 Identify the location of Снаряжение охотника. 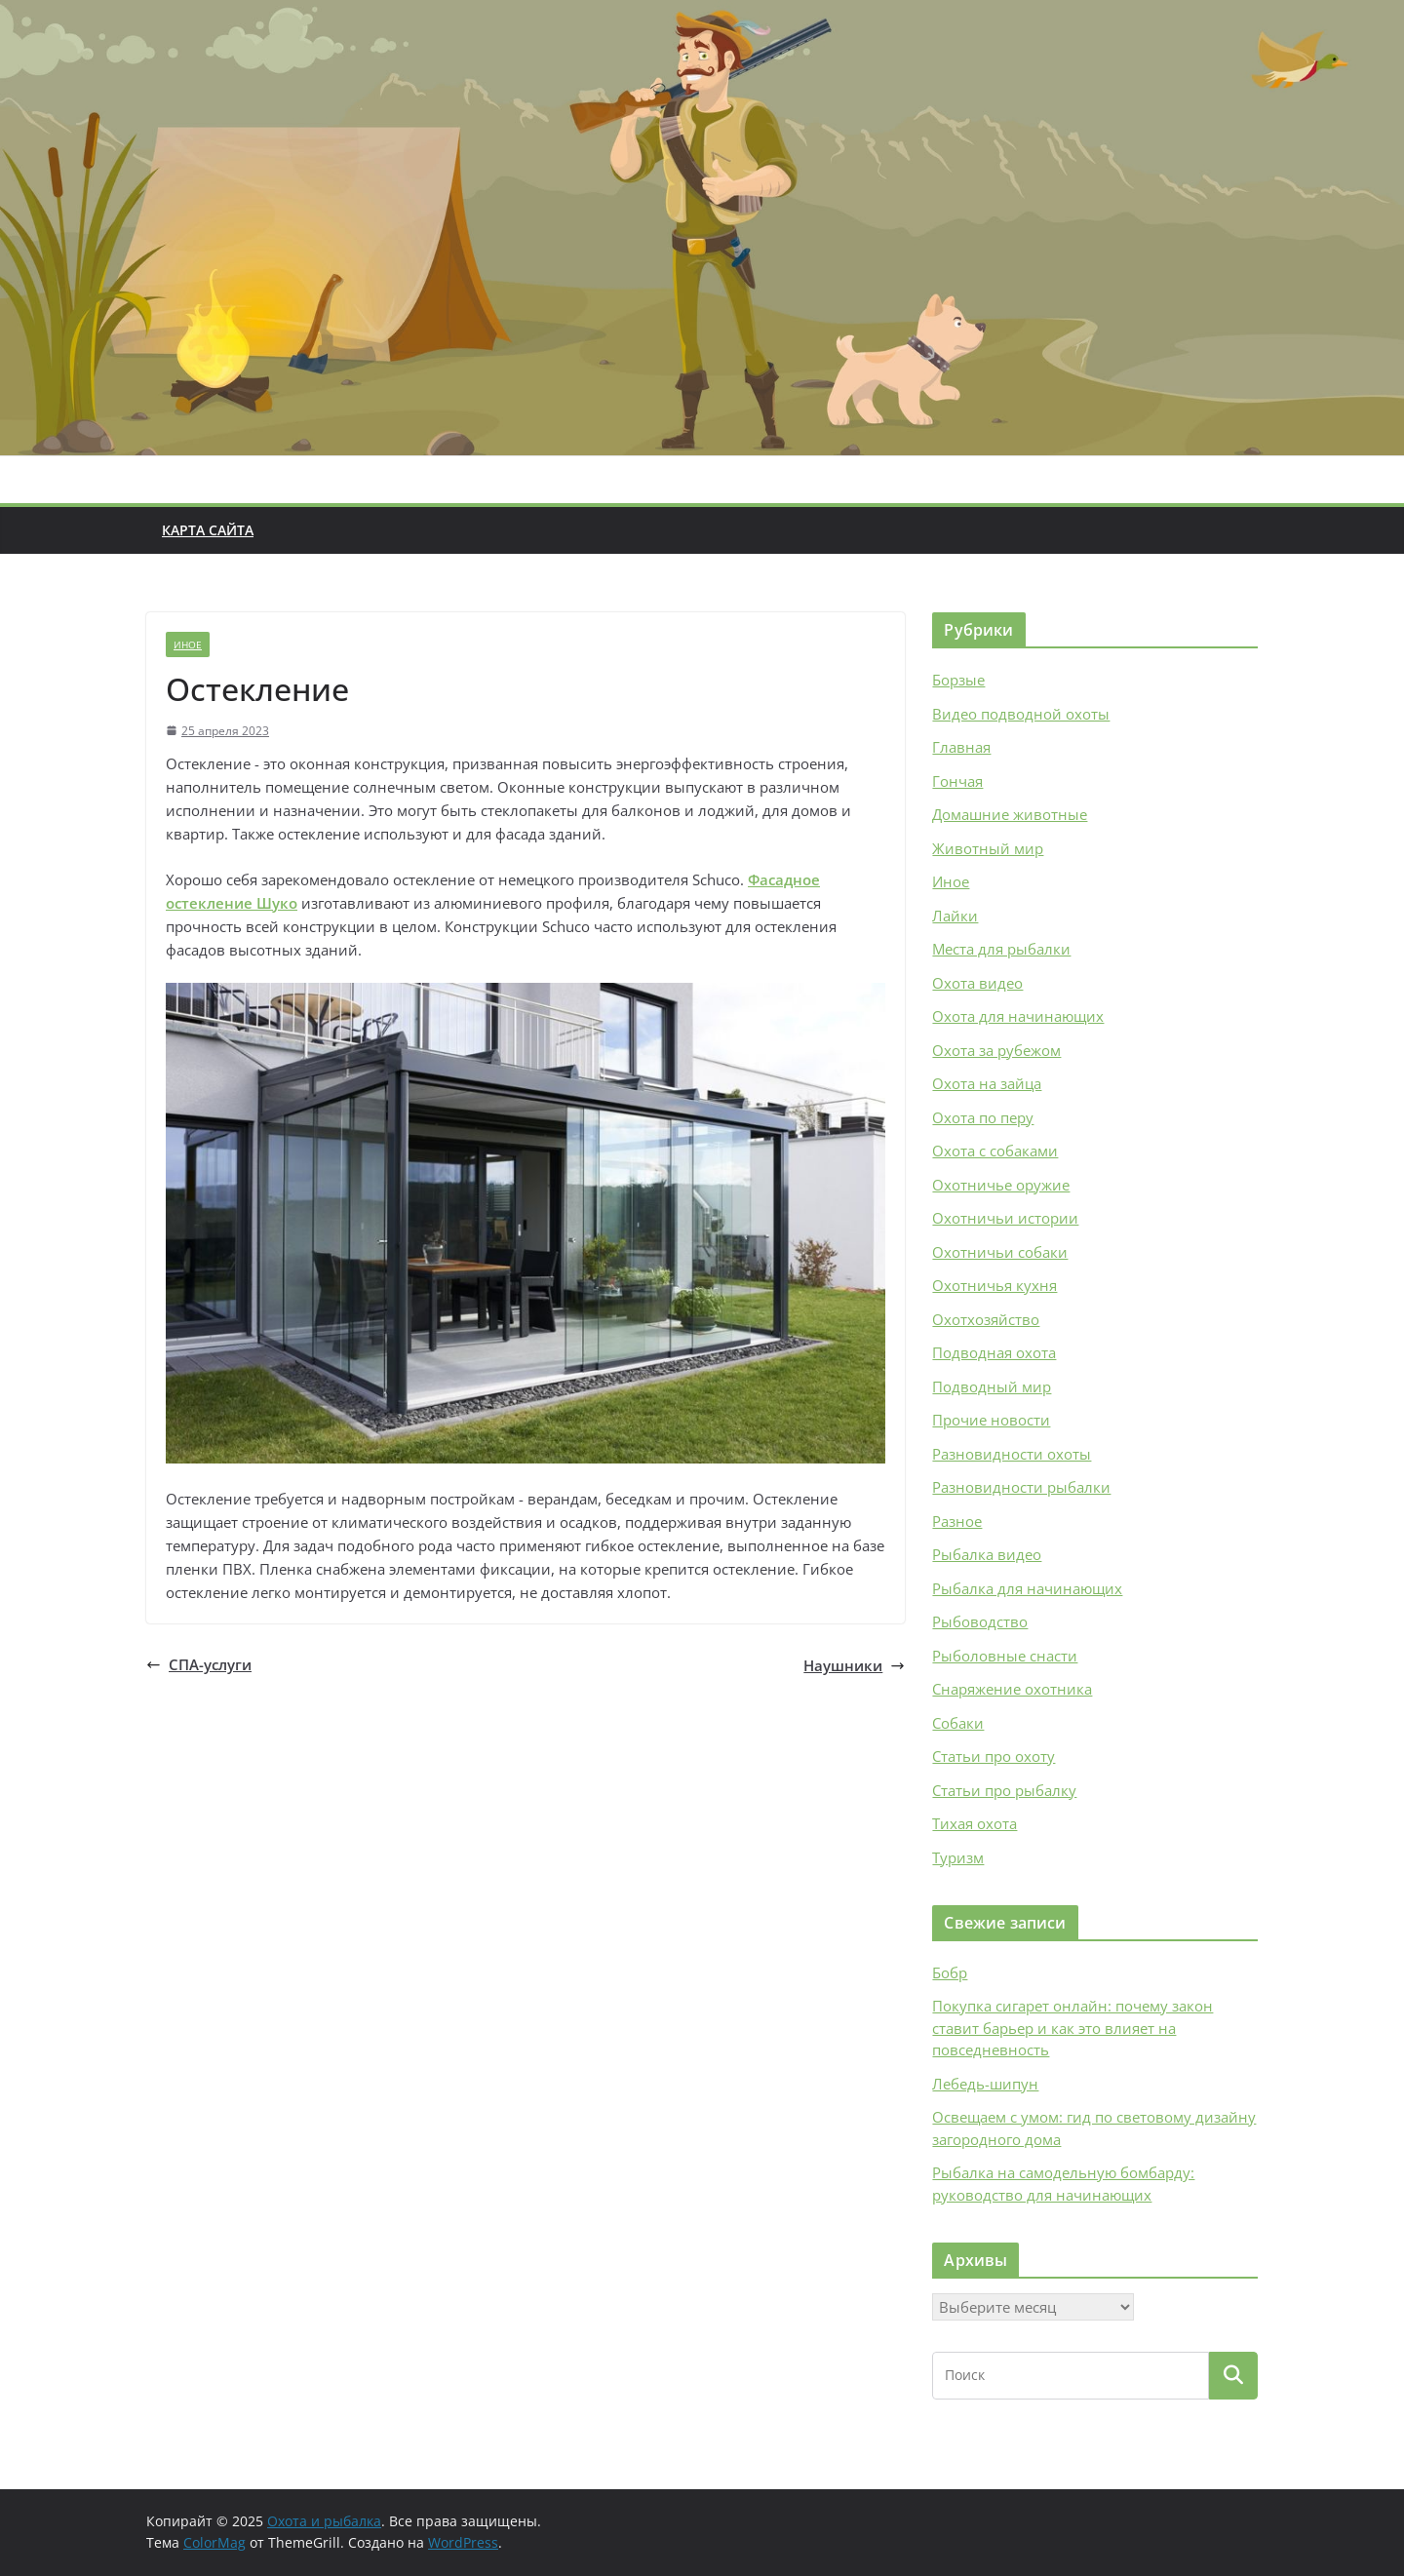
(1012, 1688).